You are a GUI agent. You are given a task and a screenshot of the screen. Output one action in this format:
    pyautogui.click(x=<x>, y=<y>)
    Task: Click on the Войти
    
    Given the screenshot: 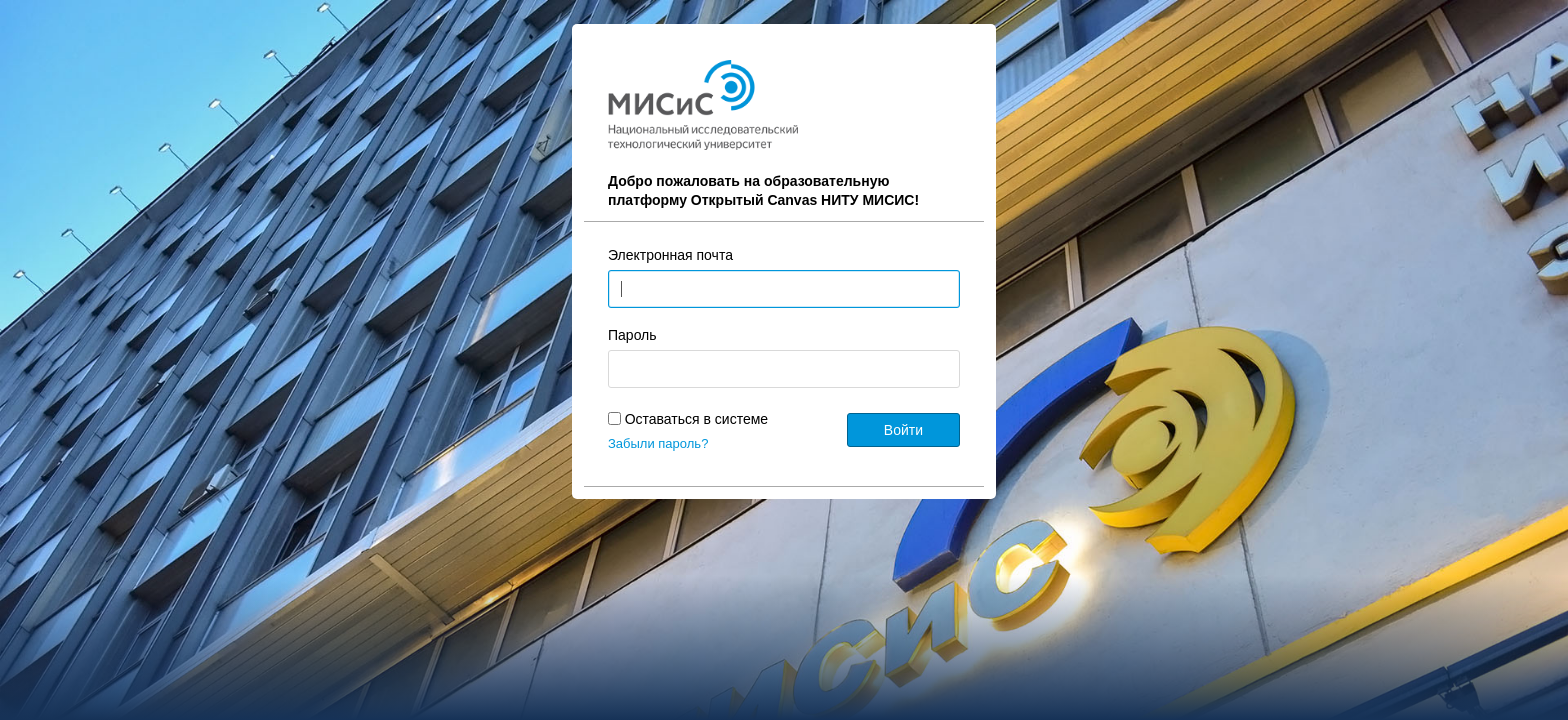 What is the action you would take?
    pyautogui.click(x=903, y=430)
    